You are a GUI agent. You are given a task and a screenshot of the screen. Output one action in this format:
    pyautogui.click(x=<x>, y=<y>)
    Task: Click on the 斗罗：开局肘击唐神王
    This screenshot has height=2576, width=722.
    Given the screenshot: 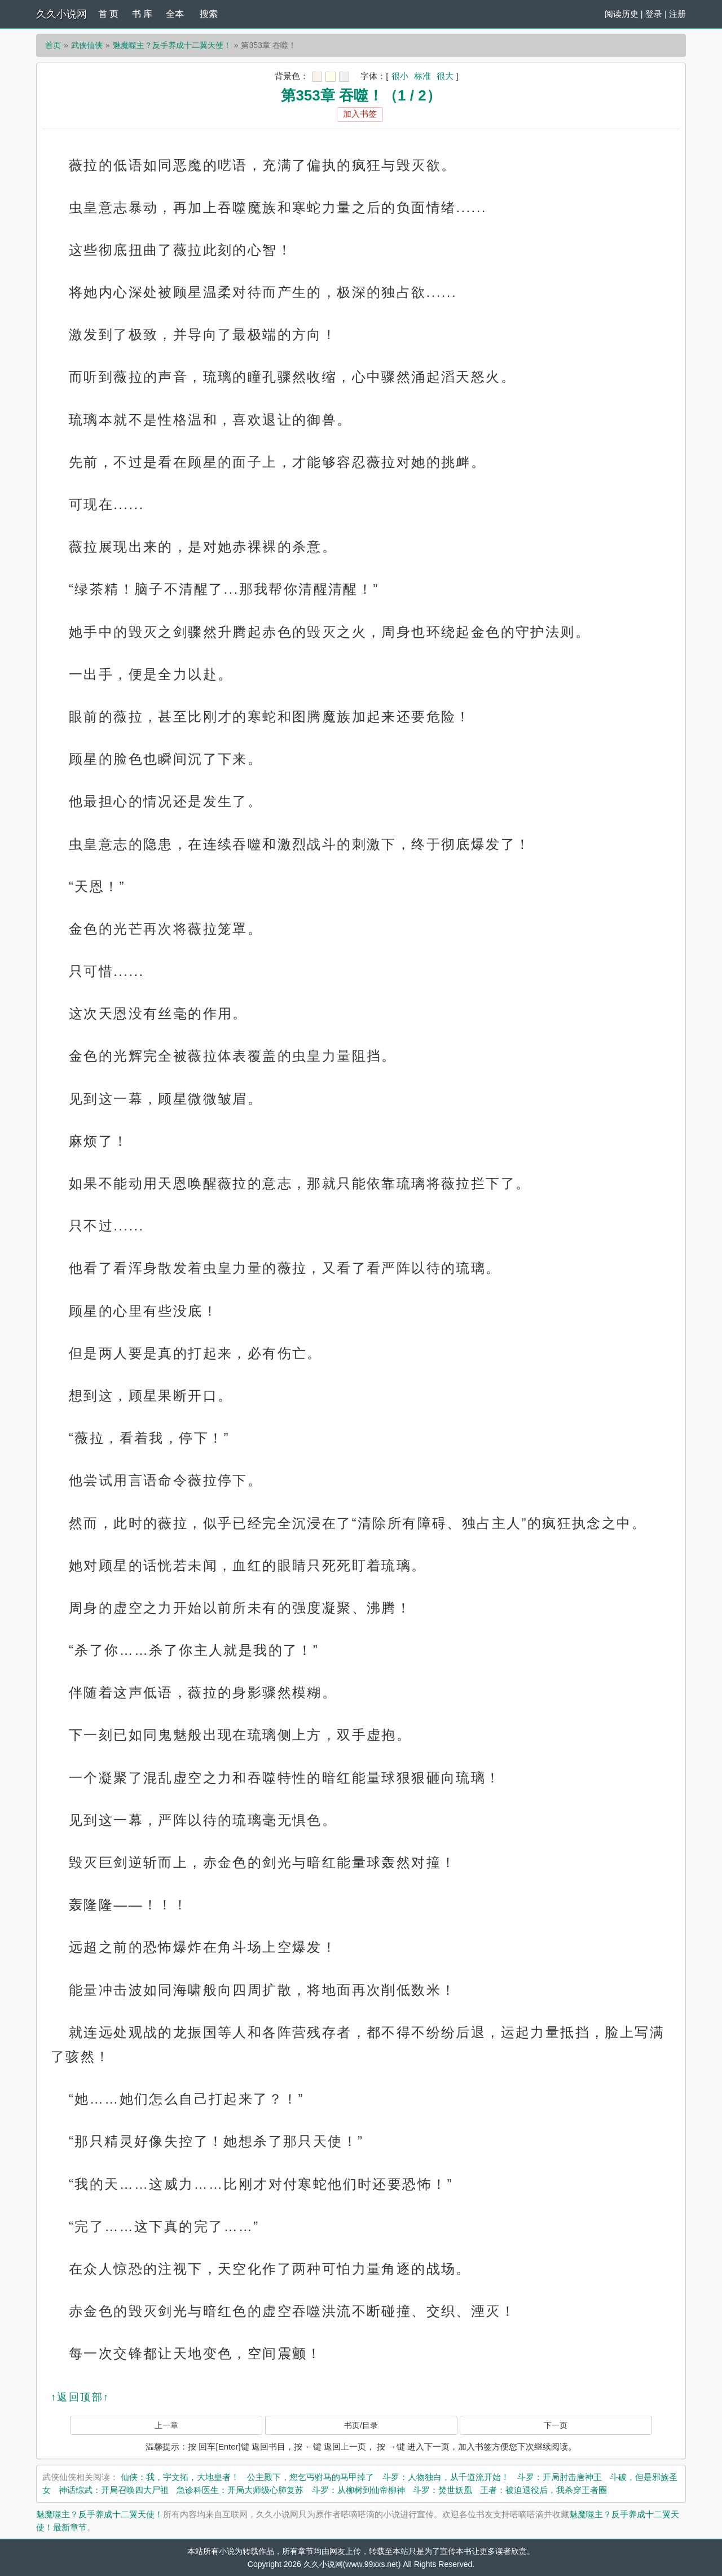 What is the action you would take?
    pyautogui.click(x=559, y=2477)
    